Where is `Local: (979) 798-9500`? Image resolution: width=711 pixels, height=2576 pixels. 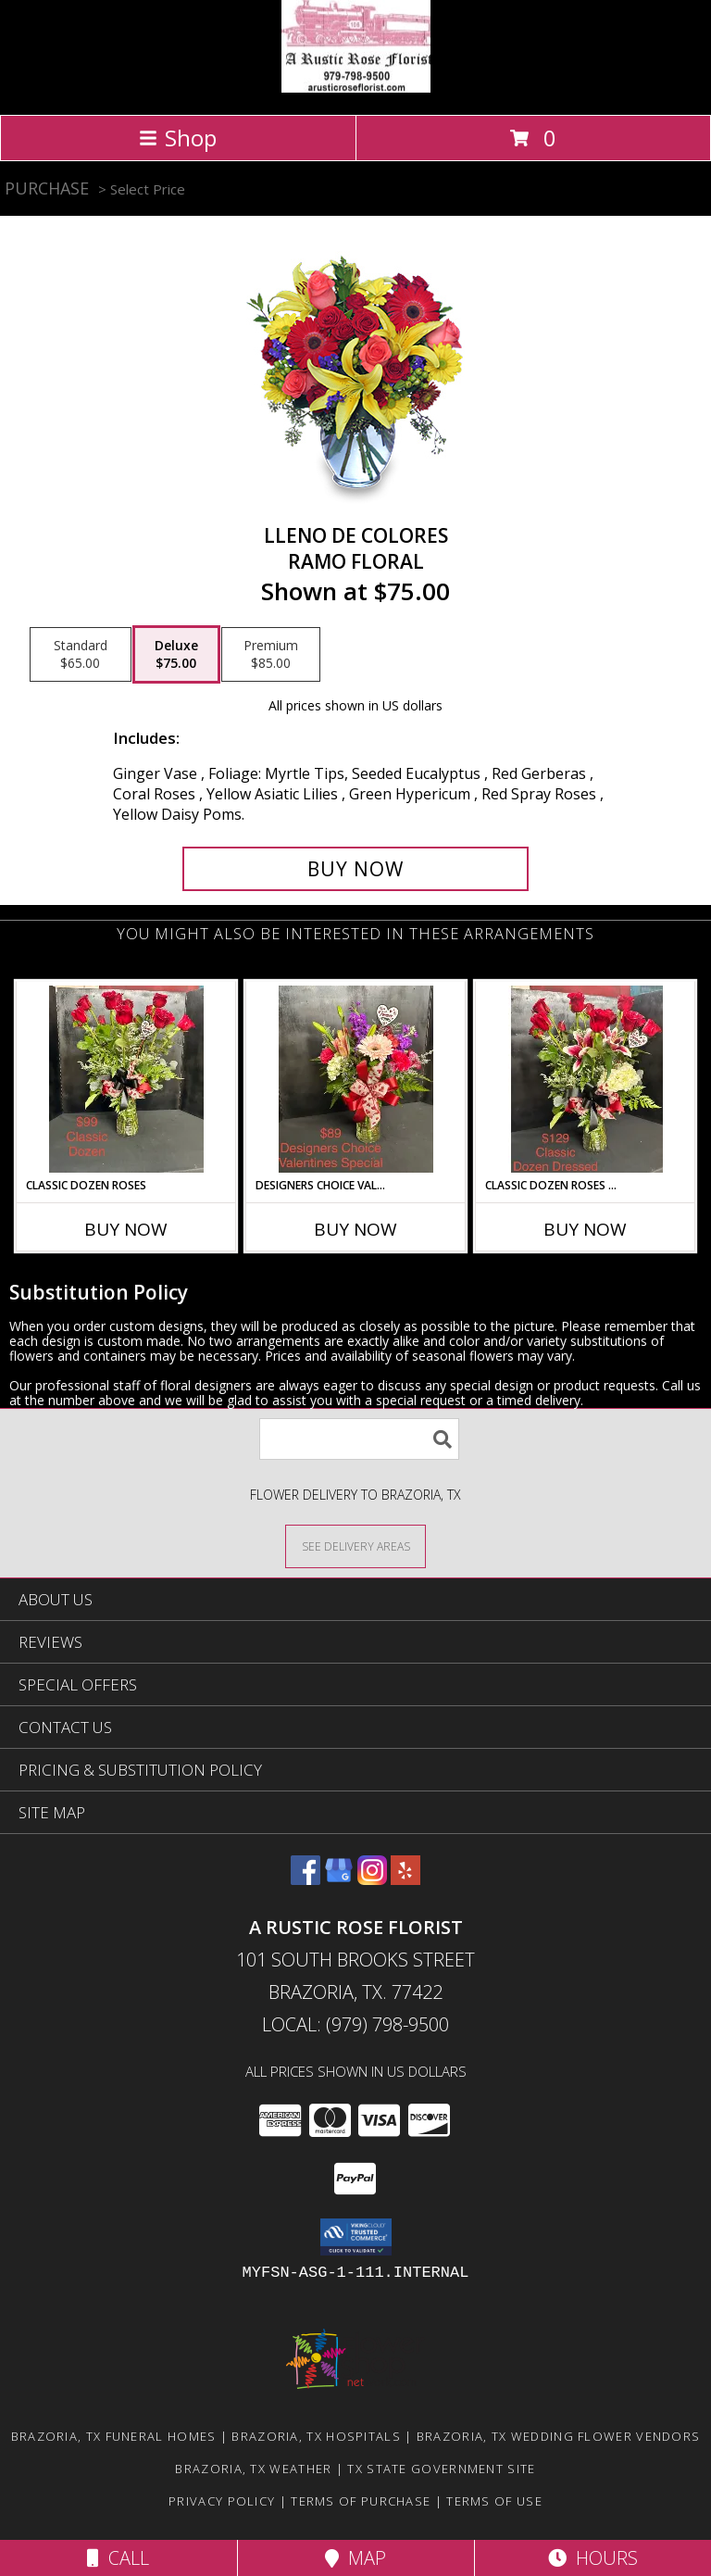
Local: (979) 798-9500 is located at coordinates (355, 2024).